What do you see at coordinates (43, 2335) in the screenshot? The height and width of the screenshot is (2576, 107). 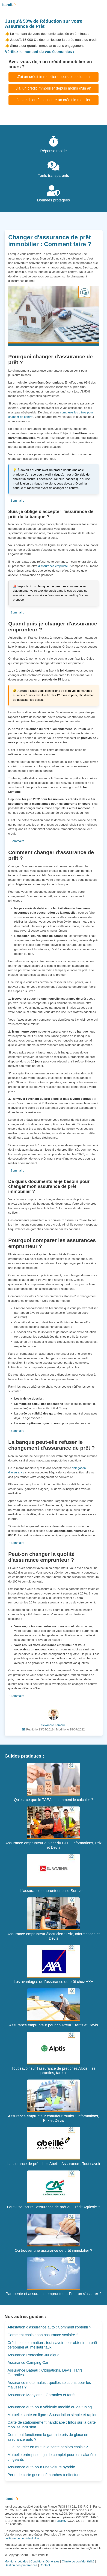 I see `Comment choisir son assurance scolaire ?` at bounding box center [43, 2335].